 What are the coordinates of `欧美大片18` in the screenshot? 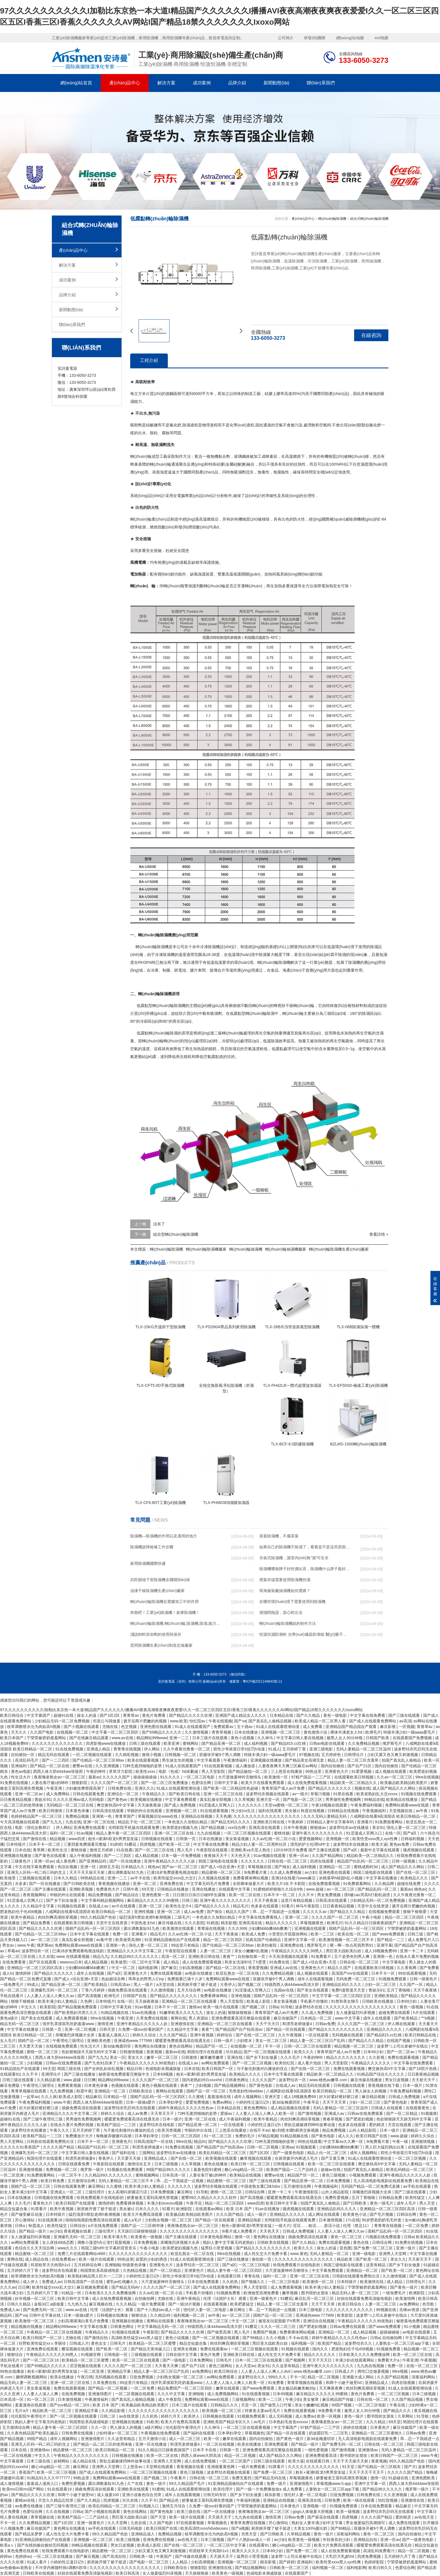 It's located at (277, 1883).